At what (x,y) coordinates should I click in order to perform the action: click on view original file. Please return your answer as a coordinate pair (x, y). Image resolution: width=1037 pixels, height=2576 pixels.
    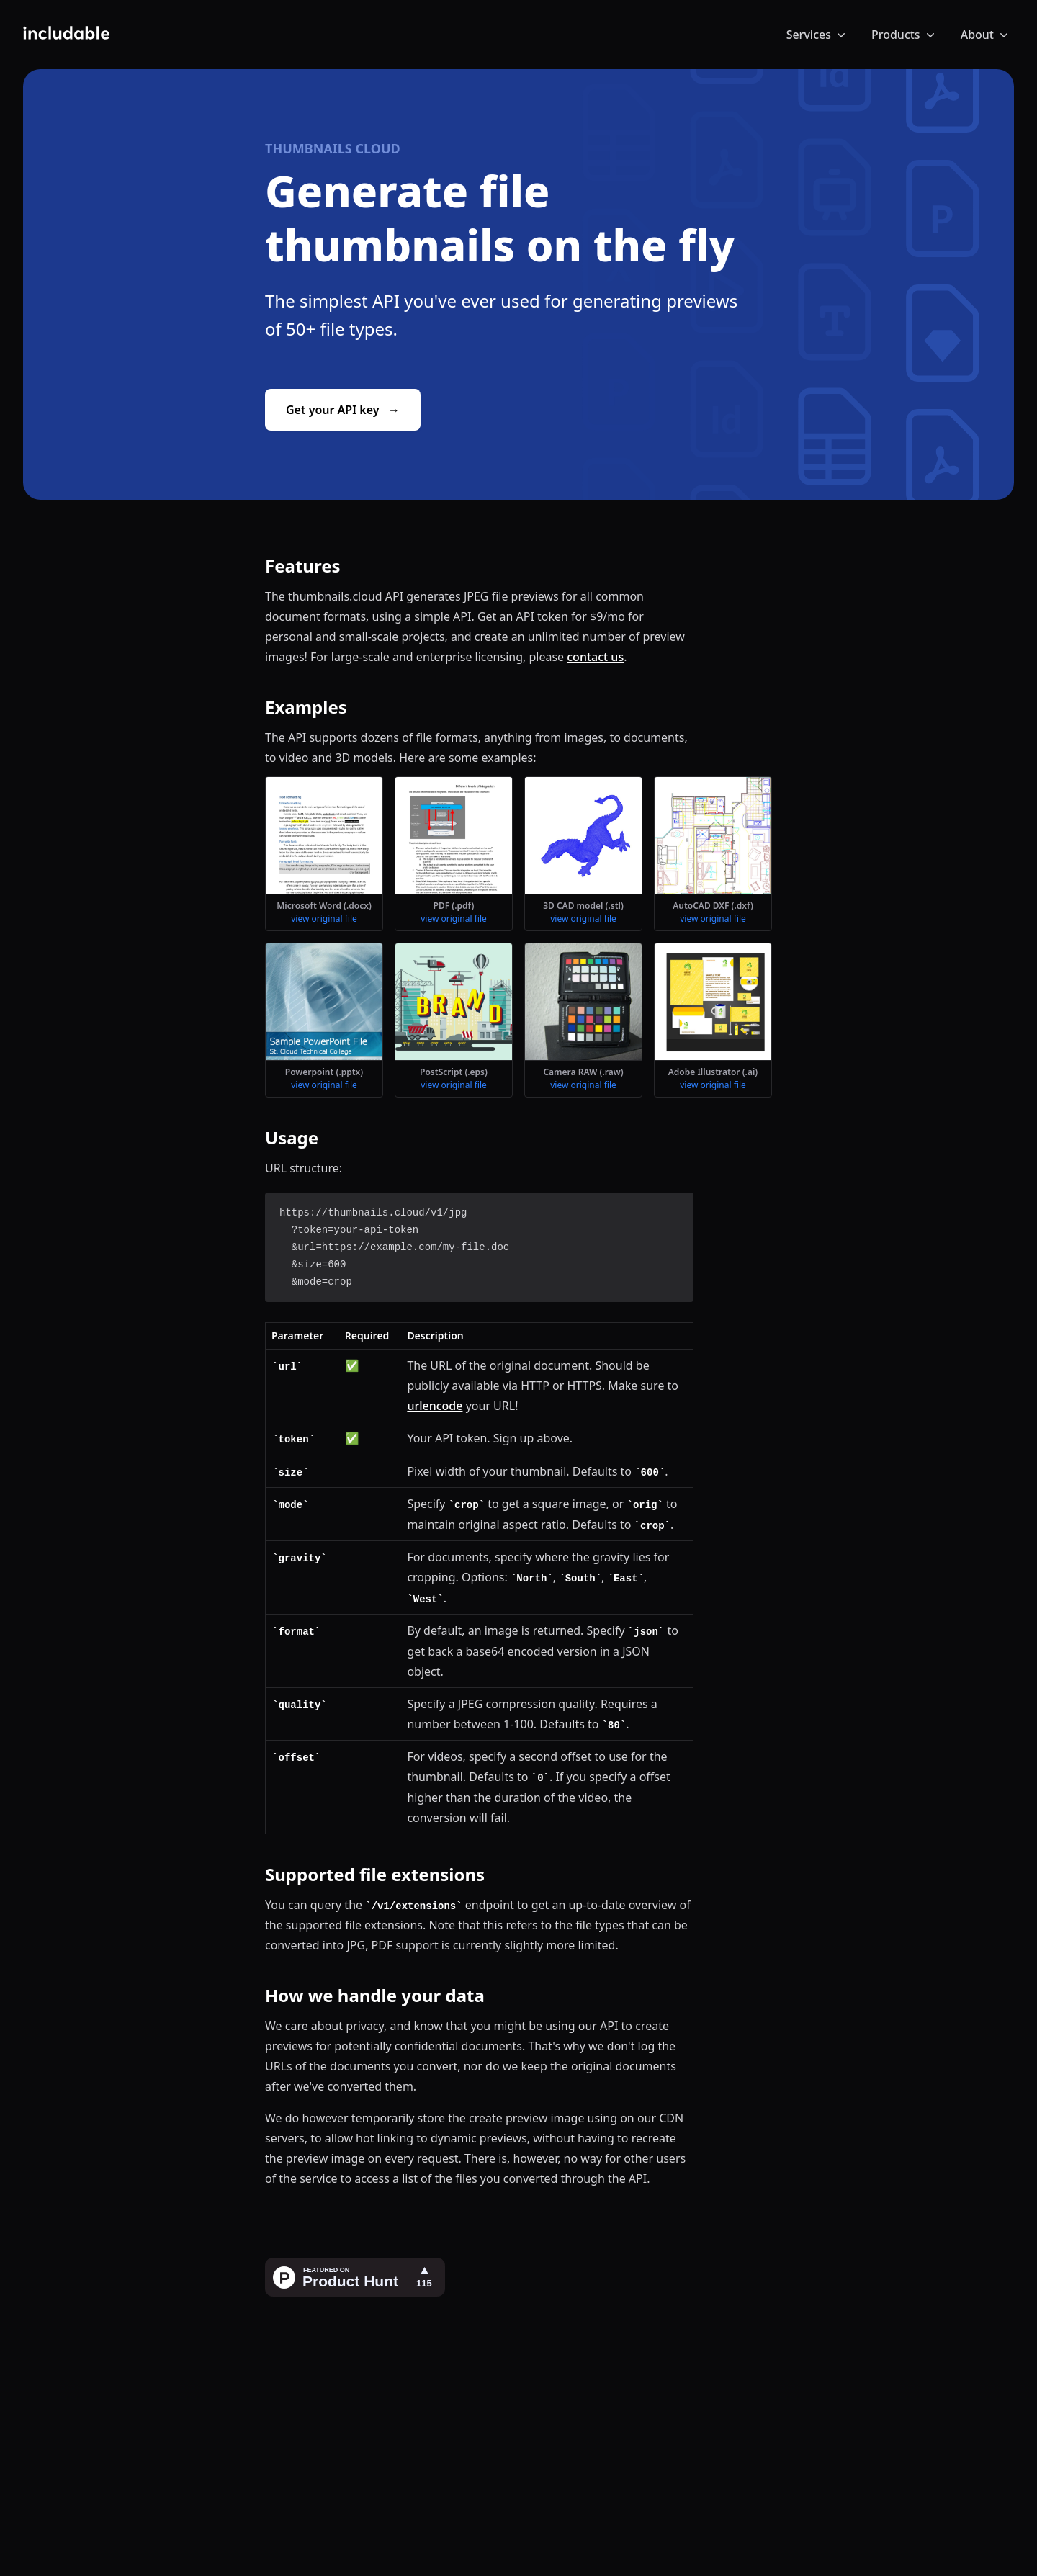
    Looking at the image, I should click on (324, 919).